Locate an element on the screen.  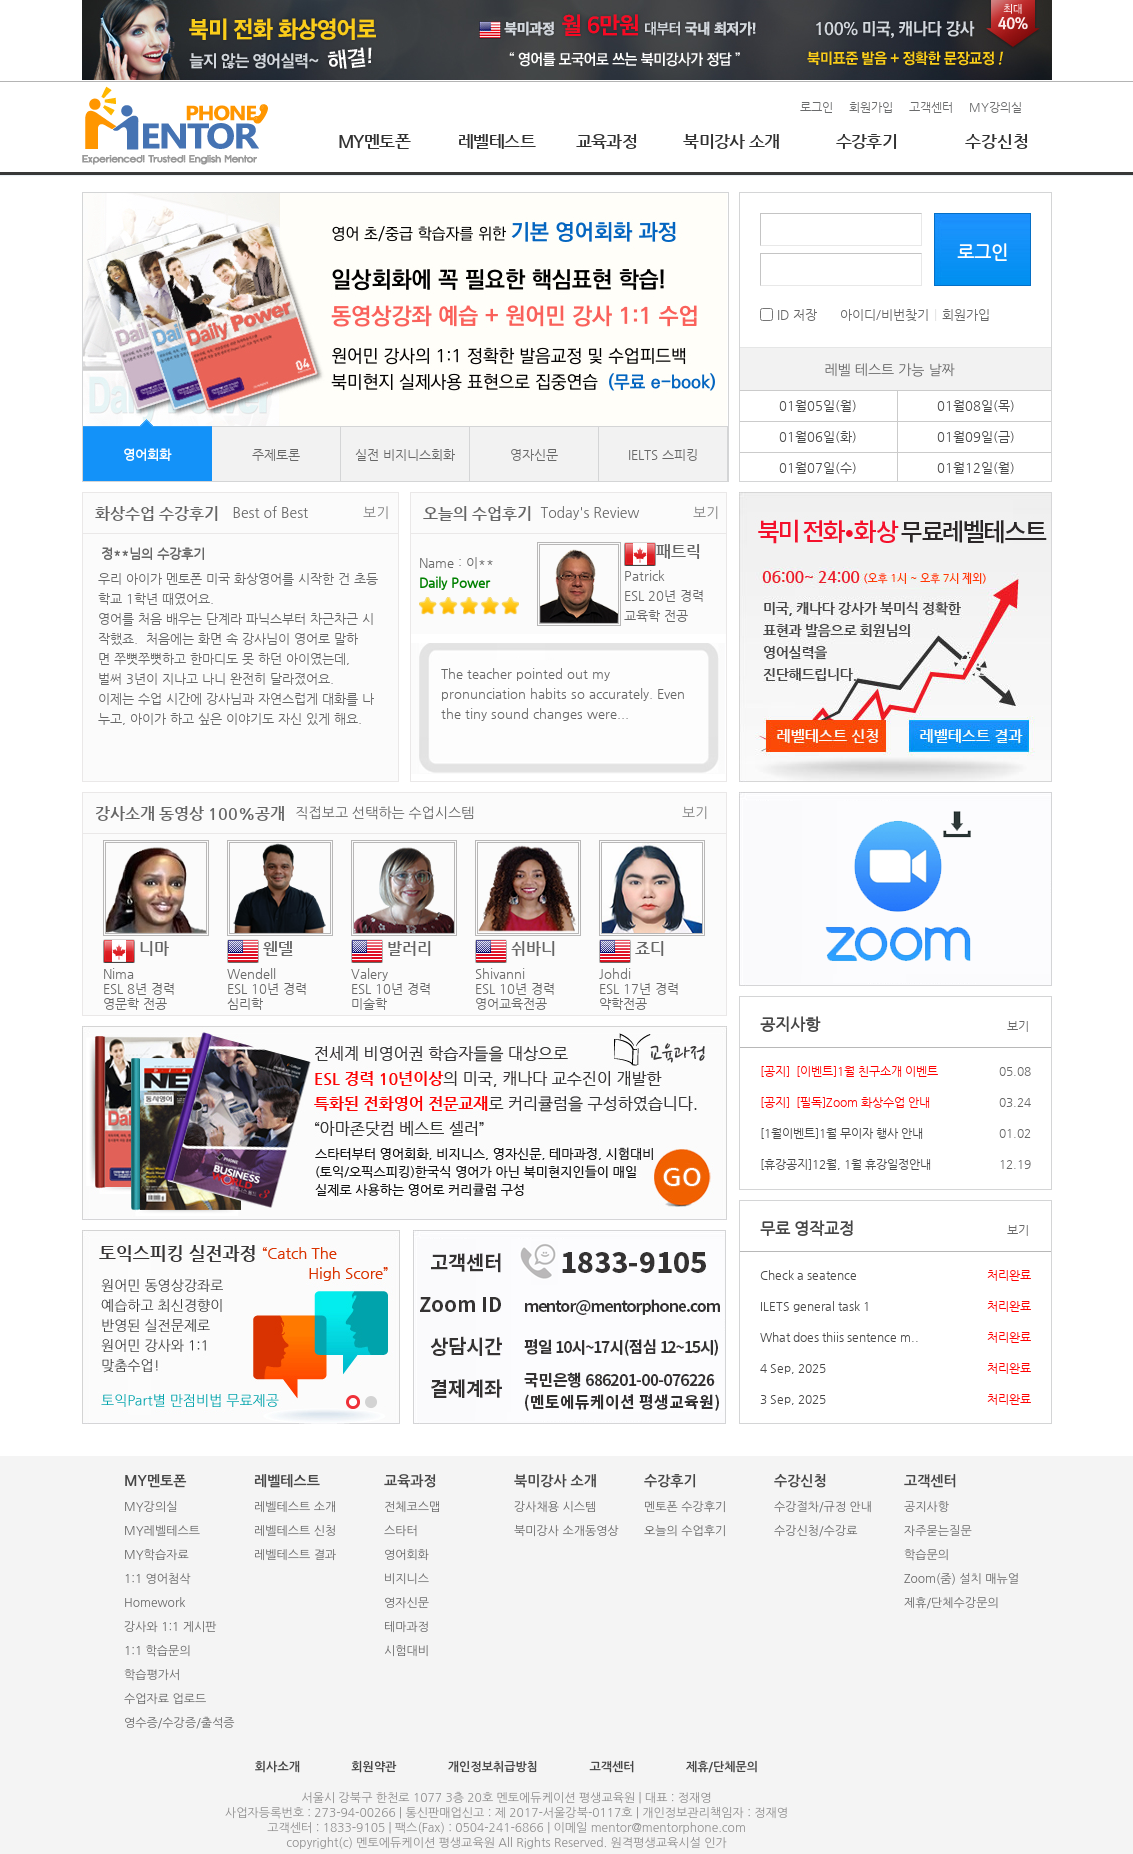
아이디/비번찾기 is located at coordinates (884, 314).